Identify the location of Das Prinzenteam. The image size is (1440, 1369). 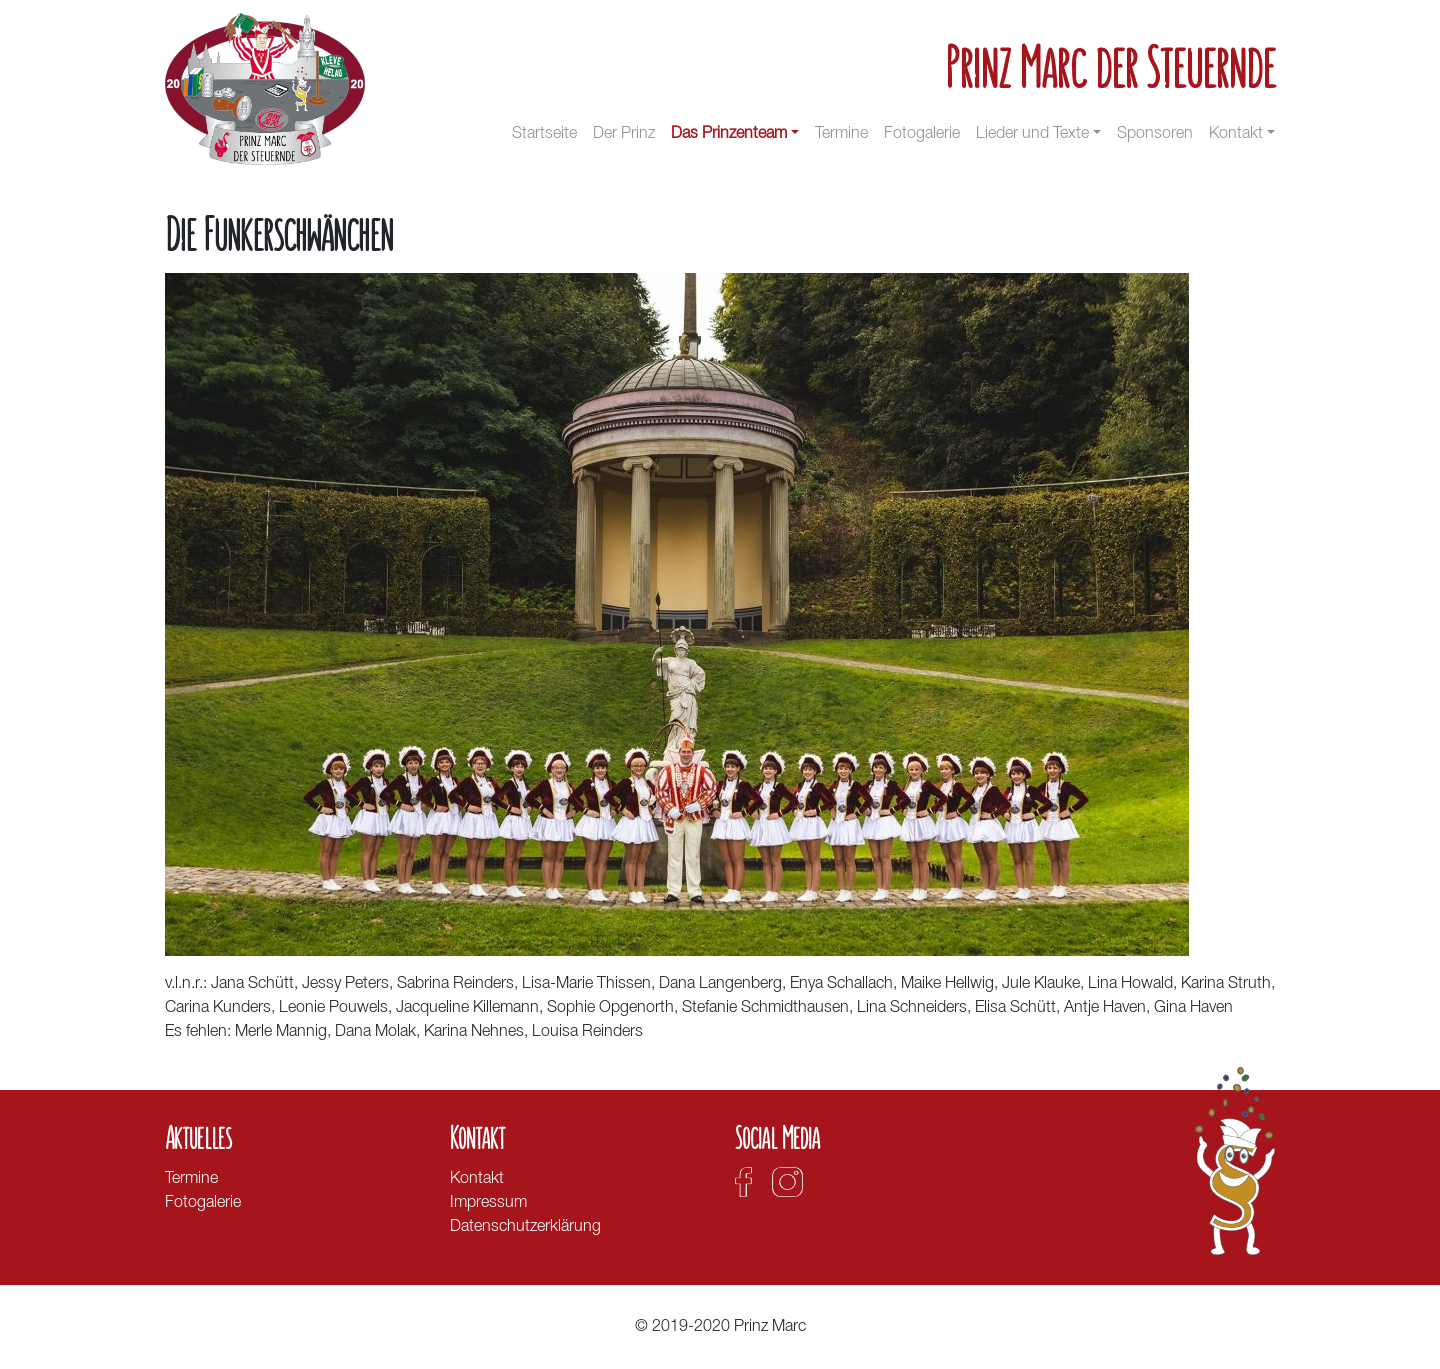
(729, 134).